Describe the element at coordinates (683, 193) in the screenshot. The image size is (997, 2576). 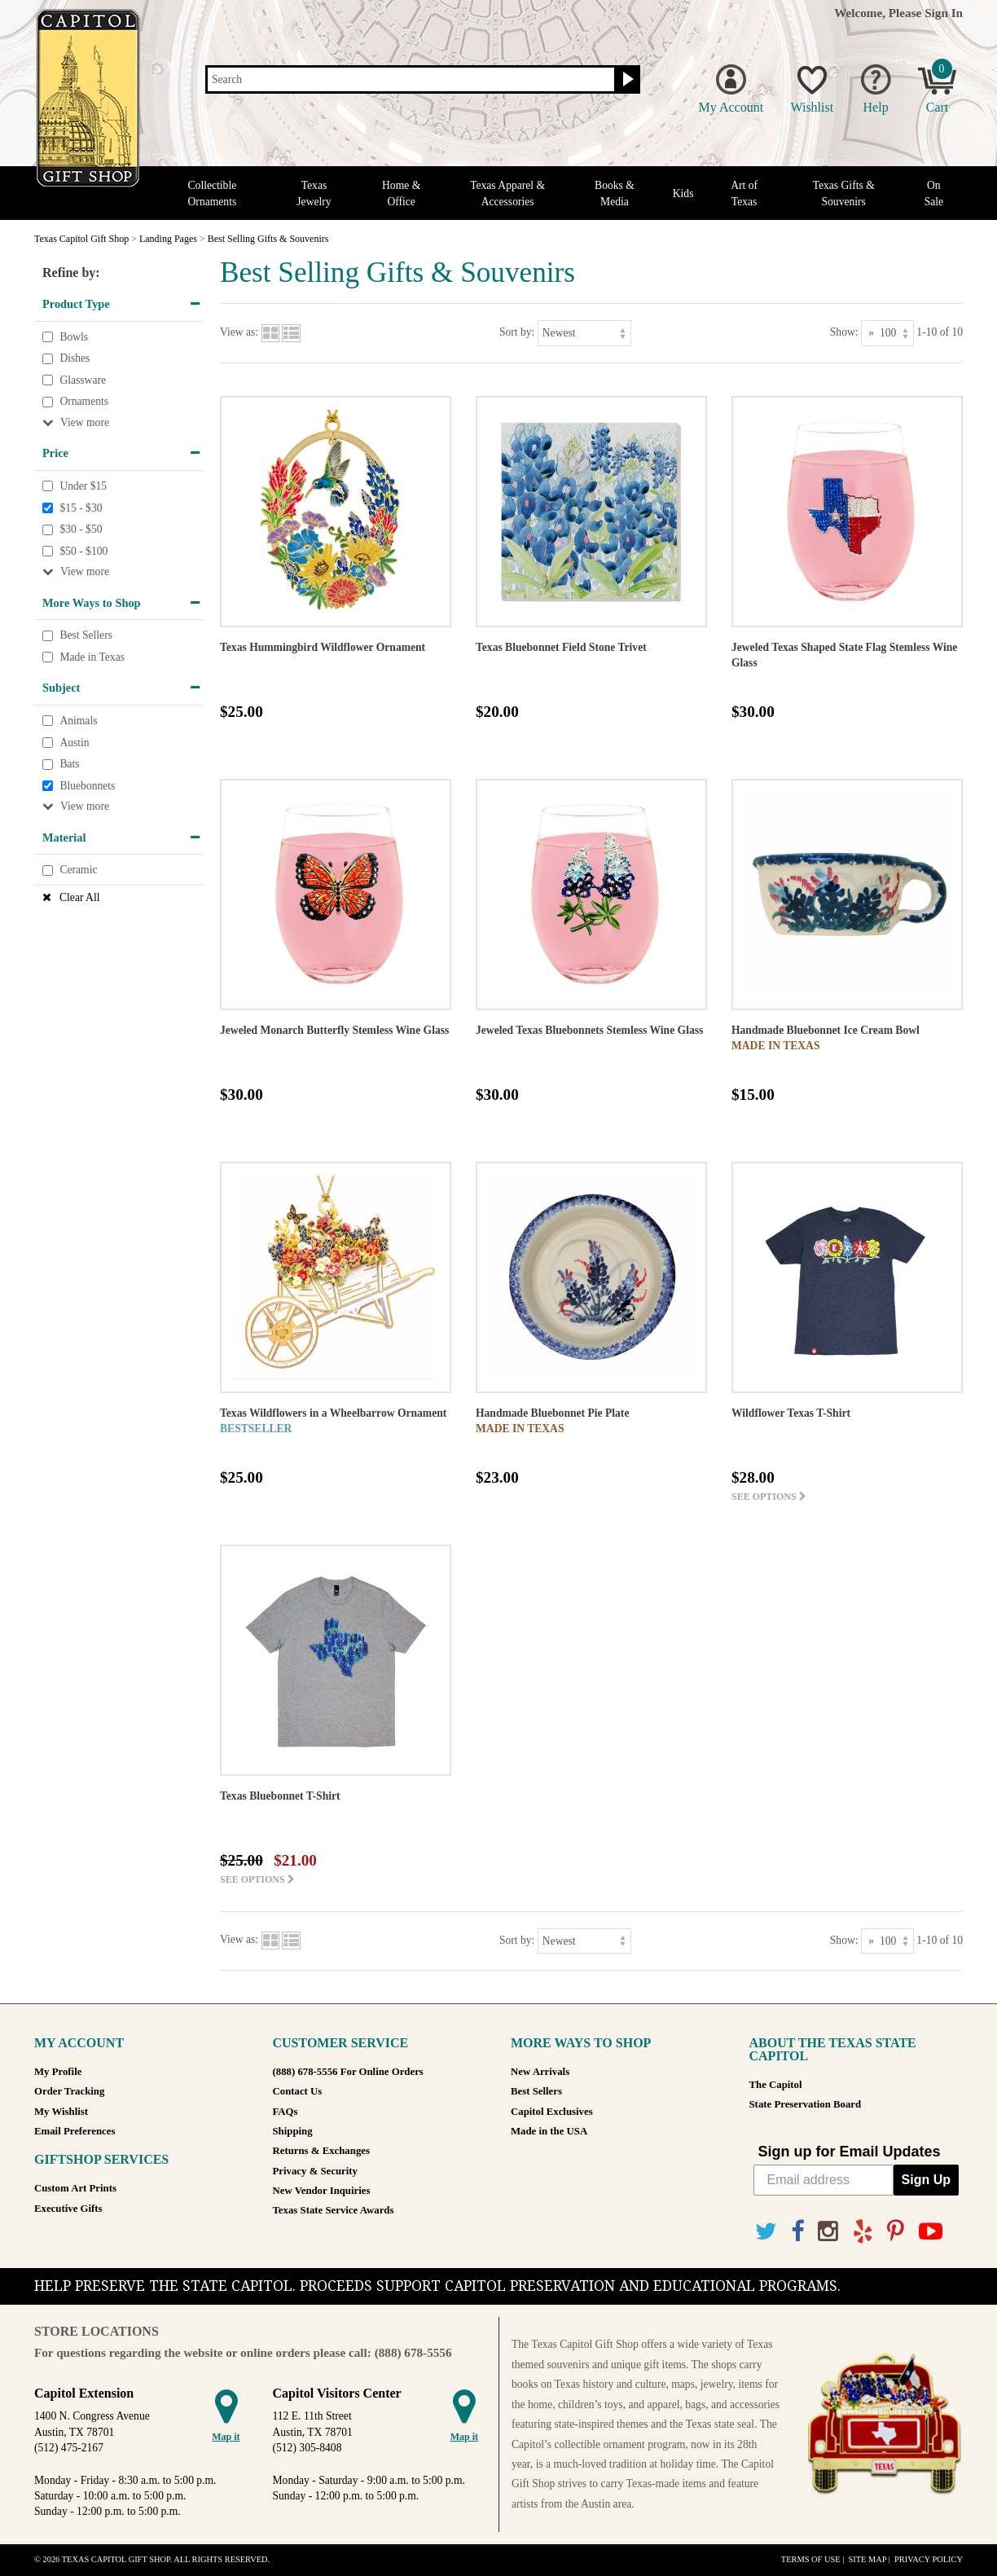
I see `Kids` at that location.